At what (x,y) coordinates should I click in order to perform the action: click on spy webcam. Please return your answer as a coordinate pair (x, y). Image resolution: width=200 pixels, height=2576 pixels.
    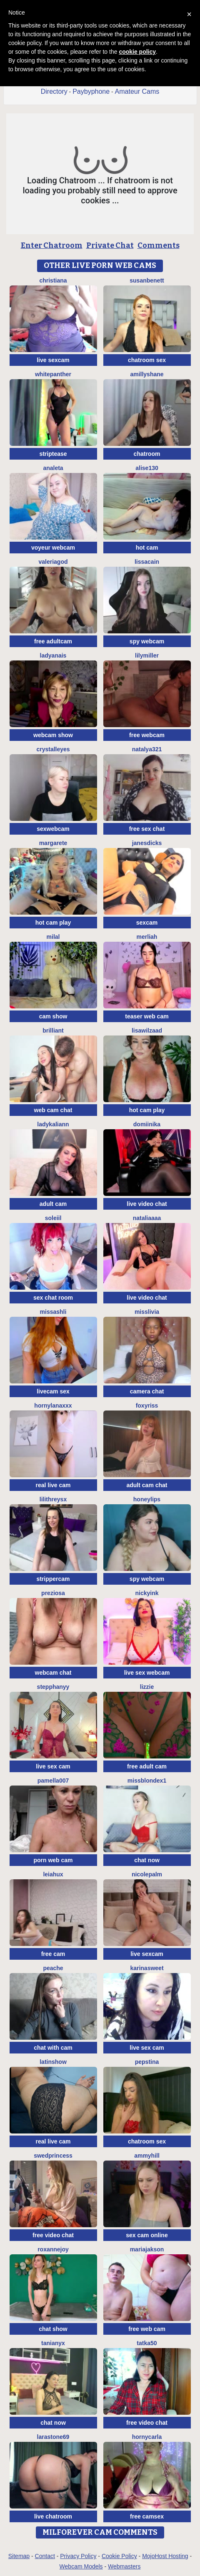
    Looking at the image, I should click on (147, 641).